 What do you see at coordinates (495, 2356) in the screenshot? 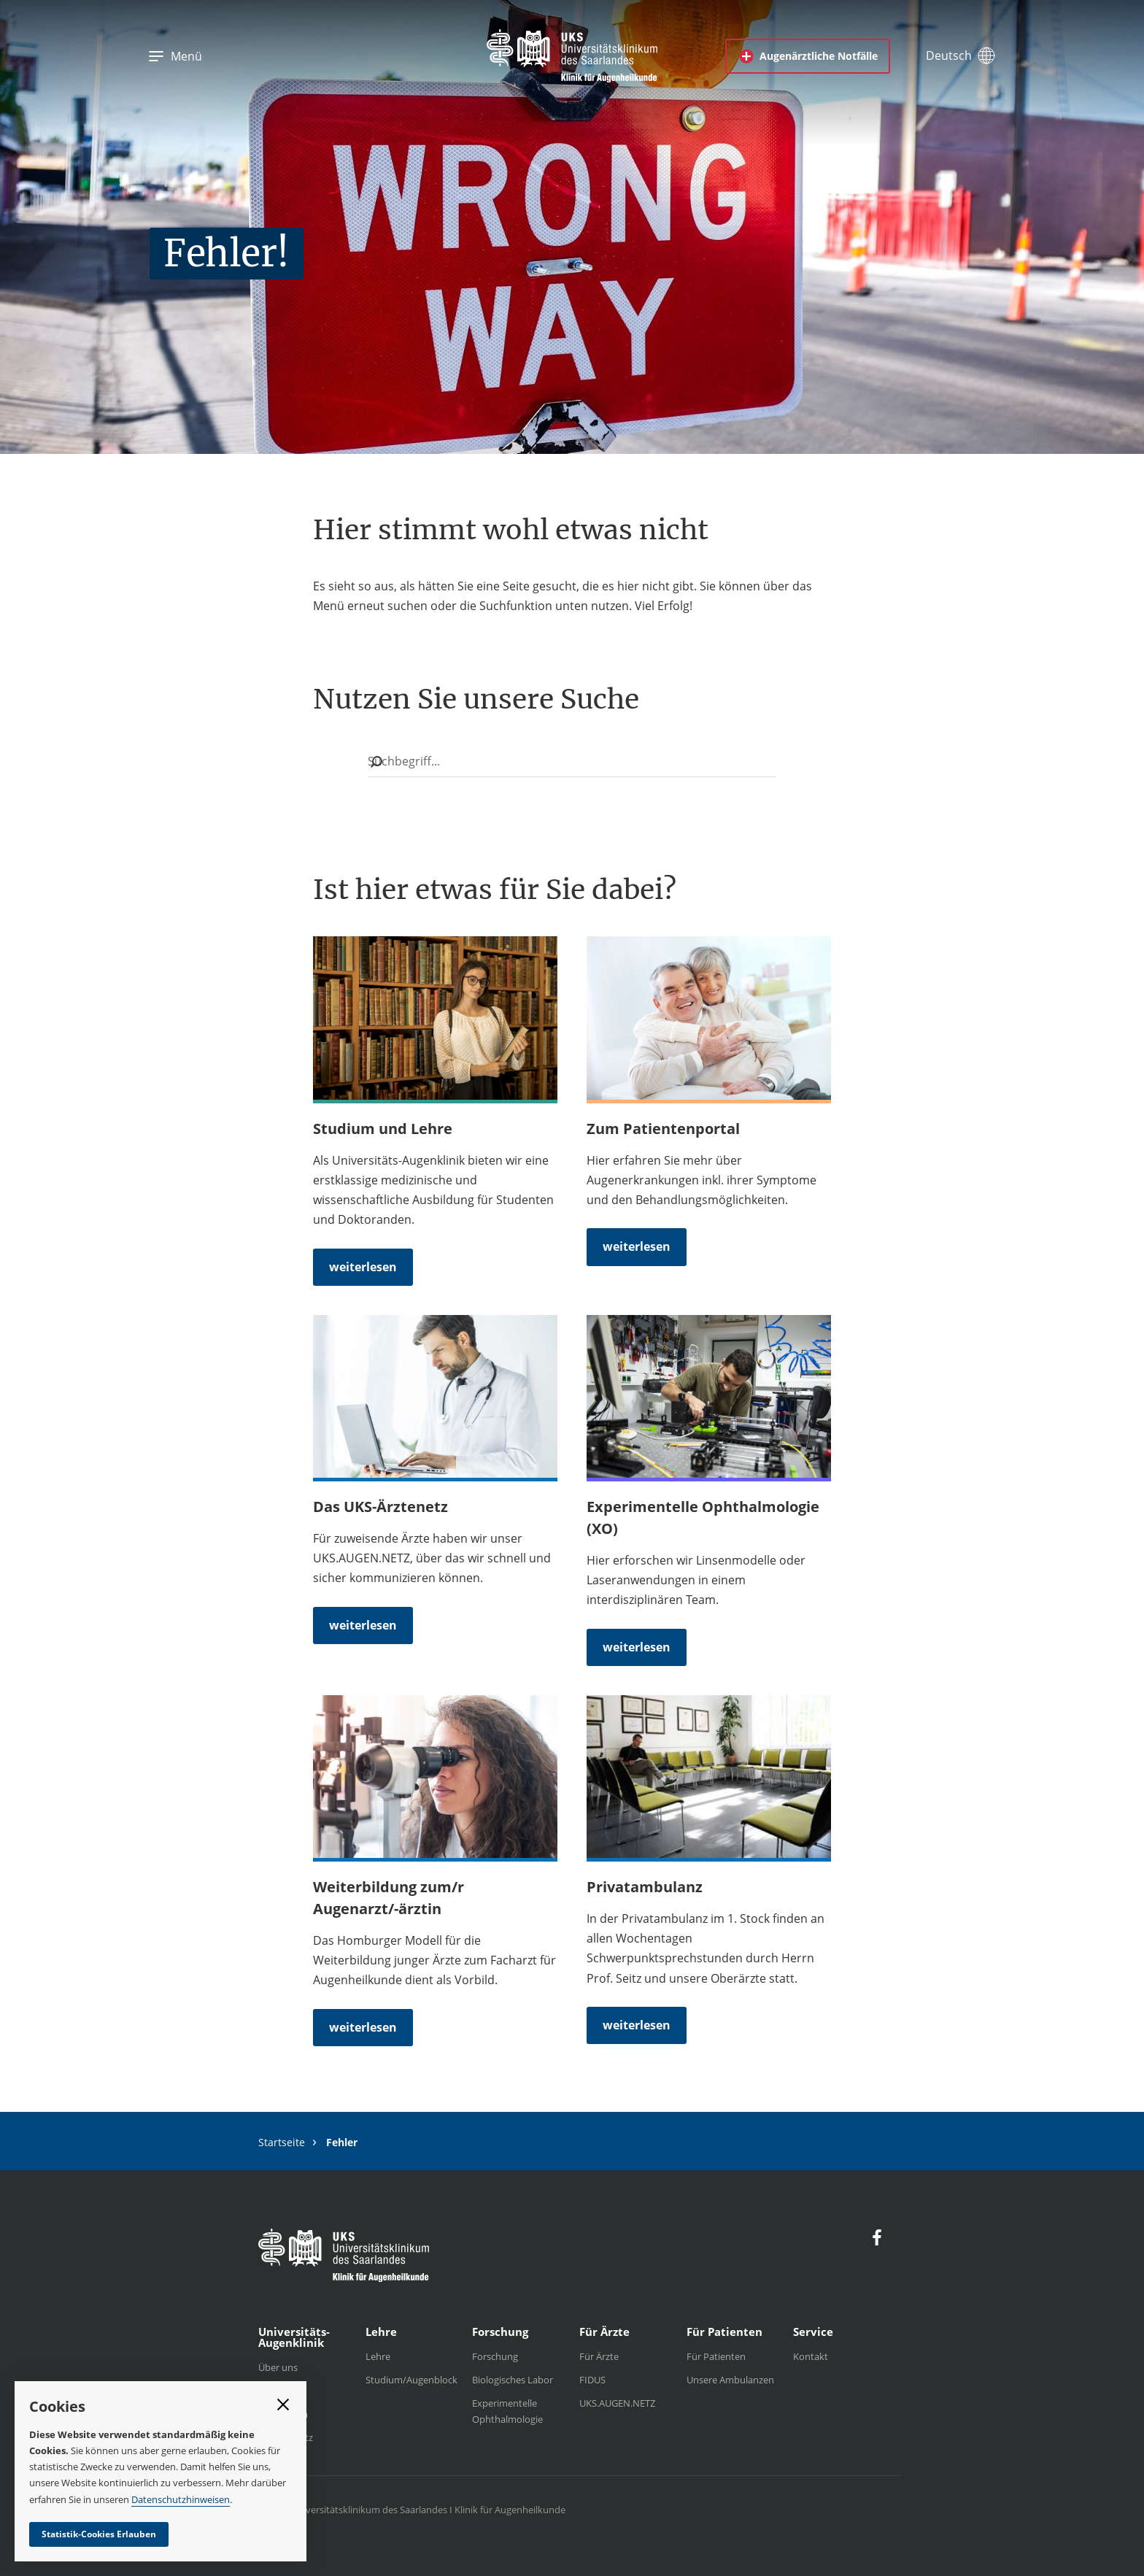
I see `Forschung` at bounding box center [495, 2356].